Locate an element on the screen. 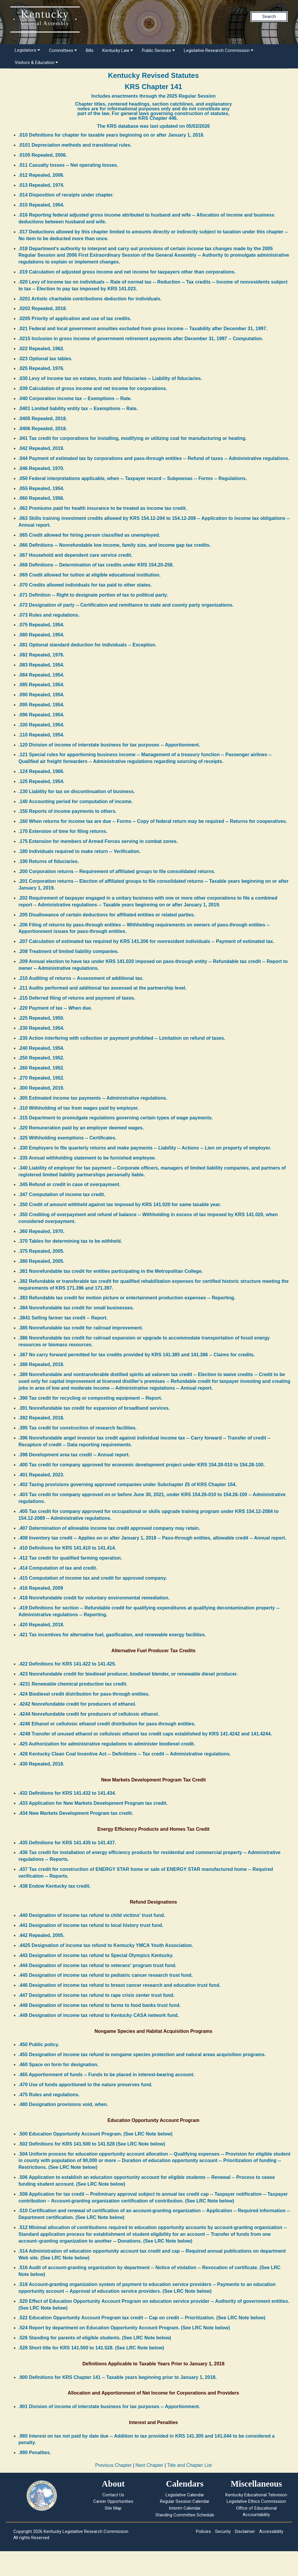  .041 Tax credit for corporations for installing, modifying or utilizing coal for manufacturing or heating. is located at coordinates (133, 438).